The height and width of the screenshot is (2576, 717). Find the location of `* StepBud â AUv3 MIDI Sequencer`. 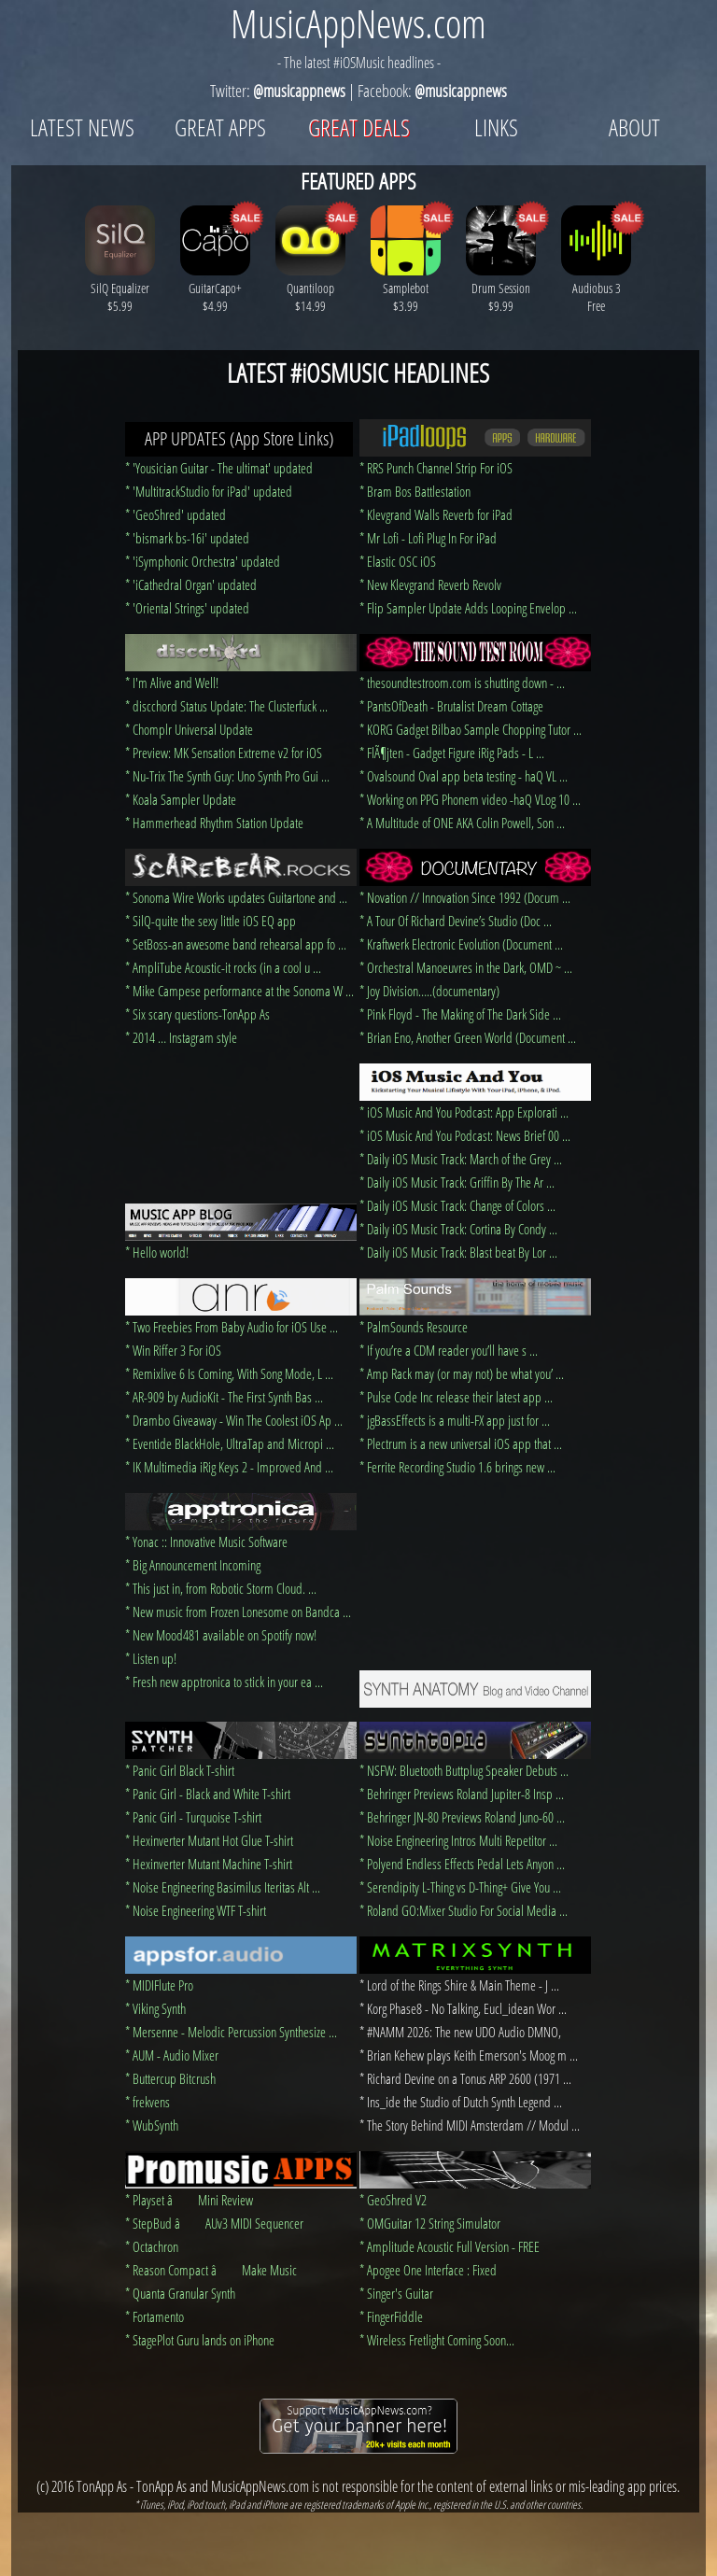

* StepBud â AUv3 MIDI Sequencer is located at coordinates (214, 2223).